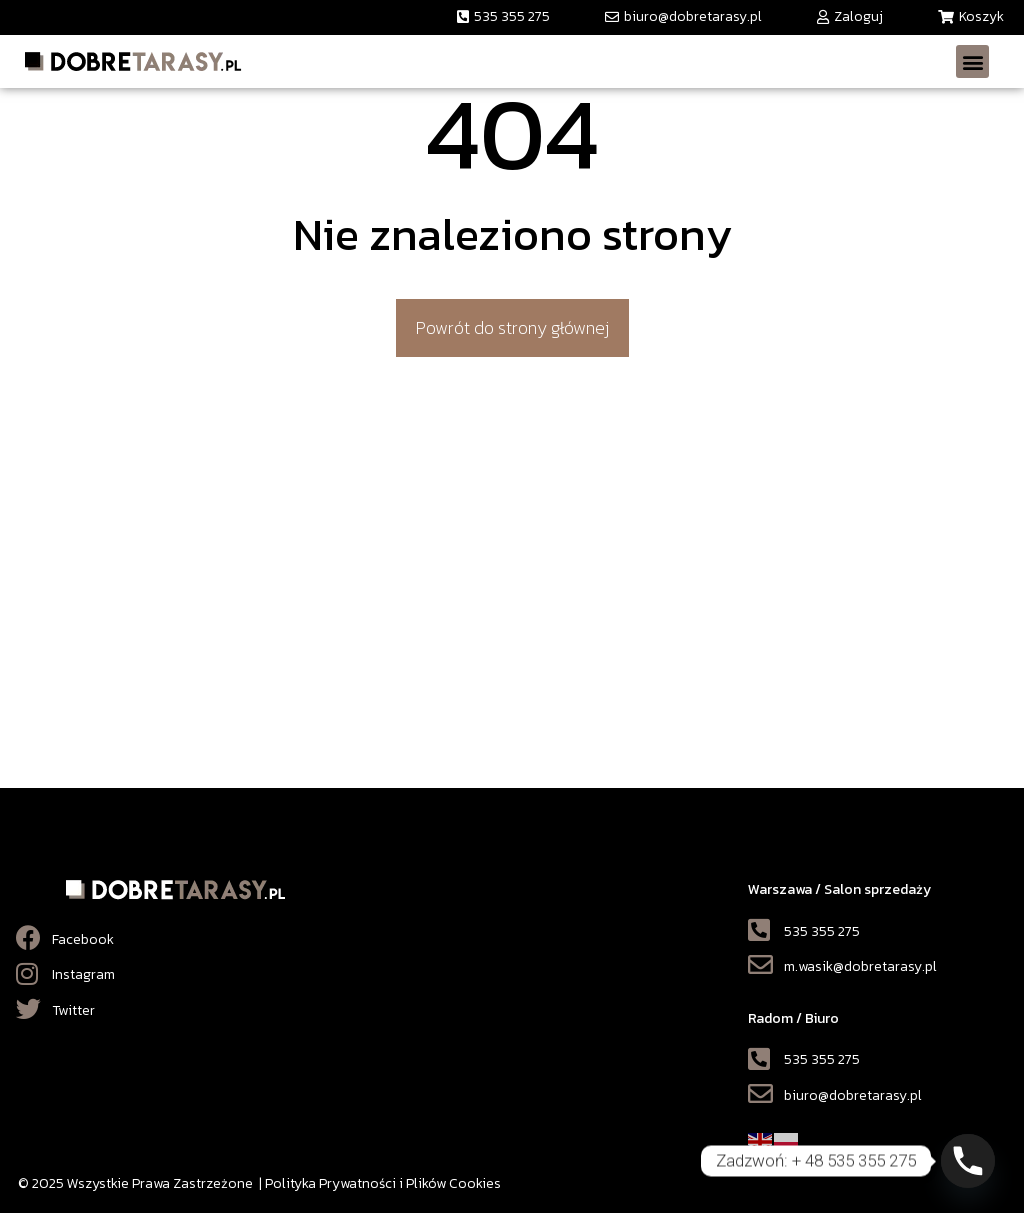 This screenshot has height=1213, width=1024. I want to click on [Phone], so click(968, 1161).